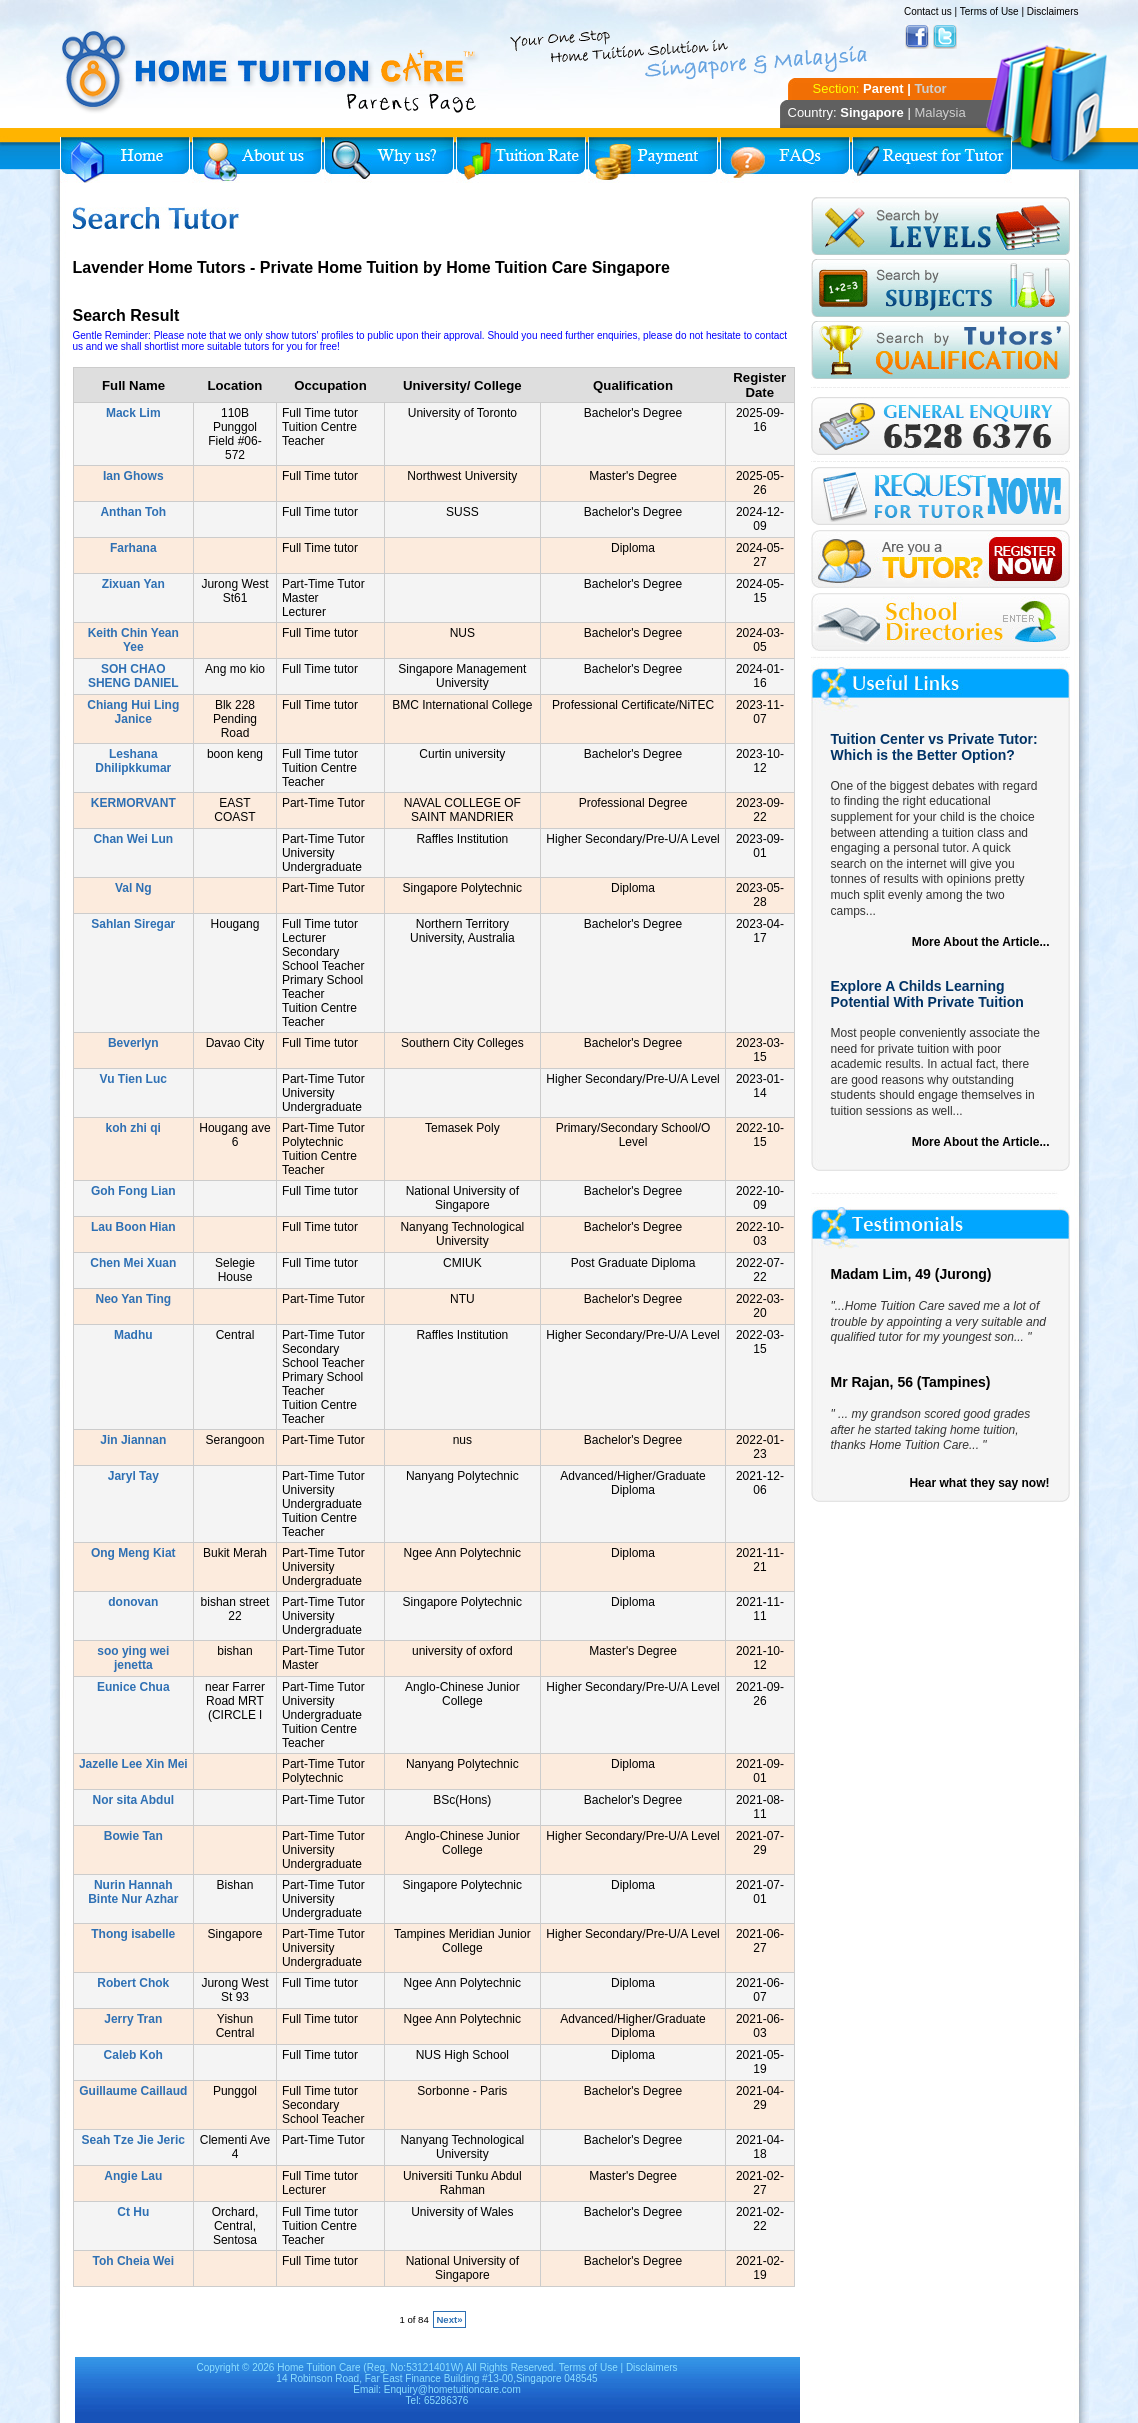  Describe the element at coordinates (133, 1128) in the screenshot. I see `koh zhi qi` at that location.